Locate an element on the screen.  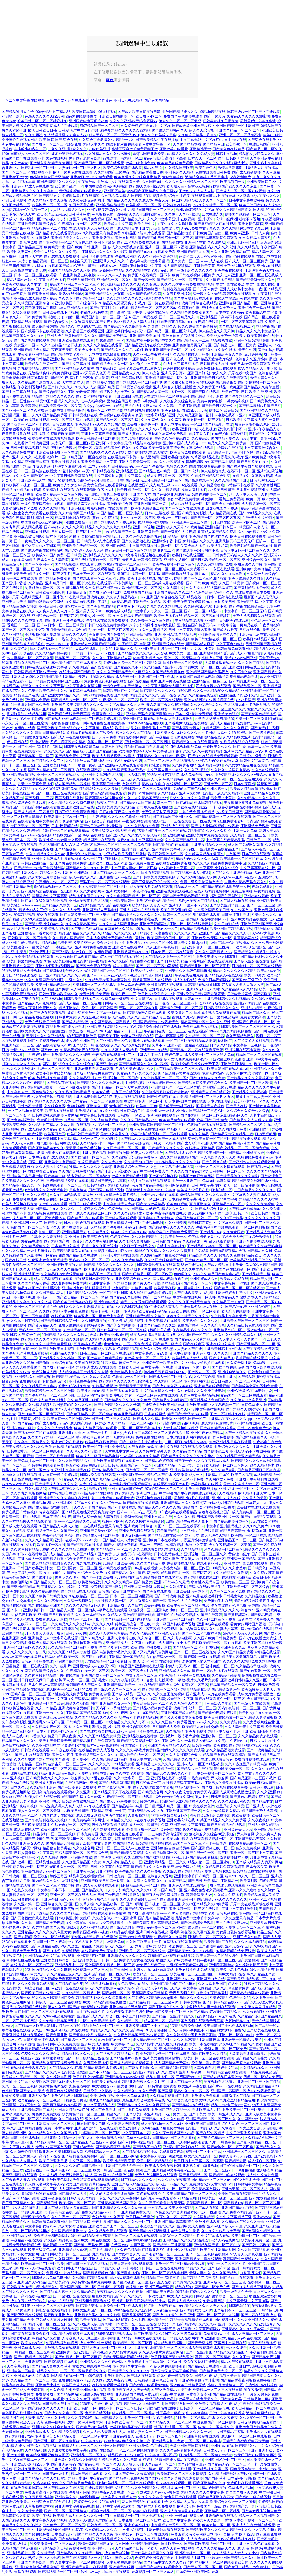
日韩美女视频黄是免费 is located at coordinates (220, 121).